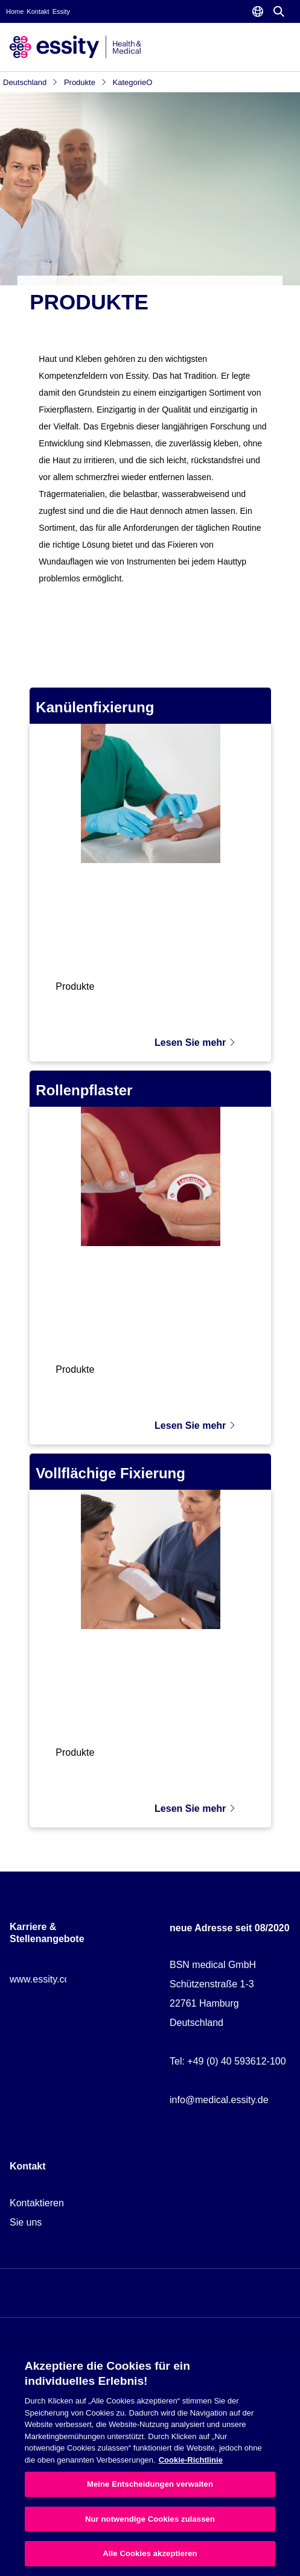 The height and width of the screenshot is (2576, 300). I want to click on [region], so click(150, 2461).